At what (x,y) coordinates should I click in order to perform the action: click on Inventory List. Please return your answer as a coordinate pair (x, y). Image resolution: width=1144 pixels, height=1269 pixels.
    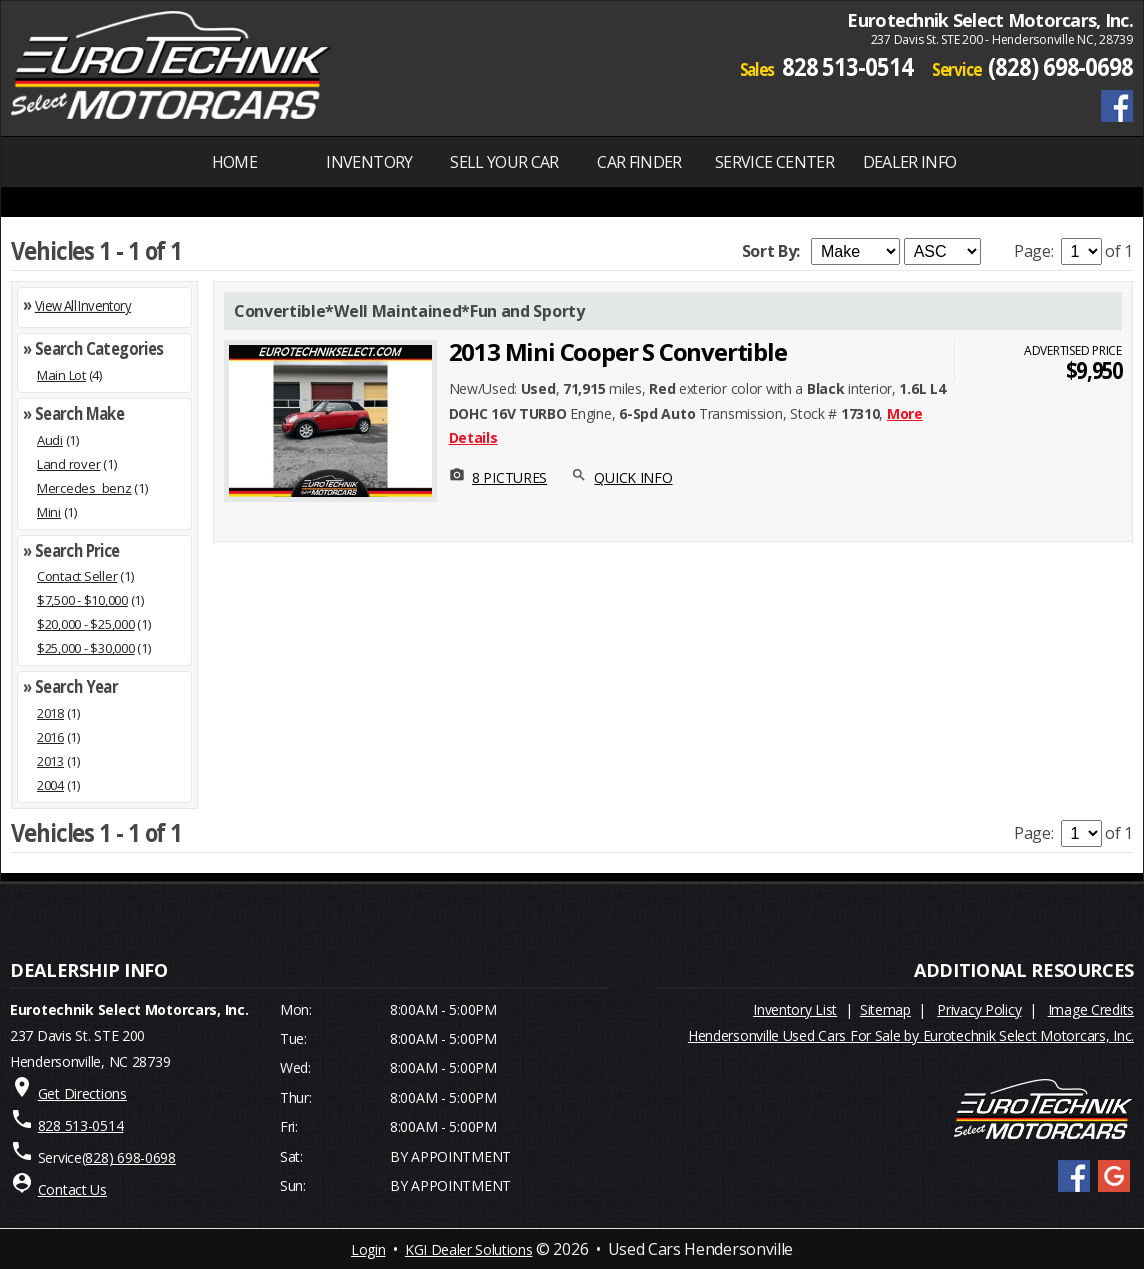
    Looking at the image, I should click on (795, 1009).